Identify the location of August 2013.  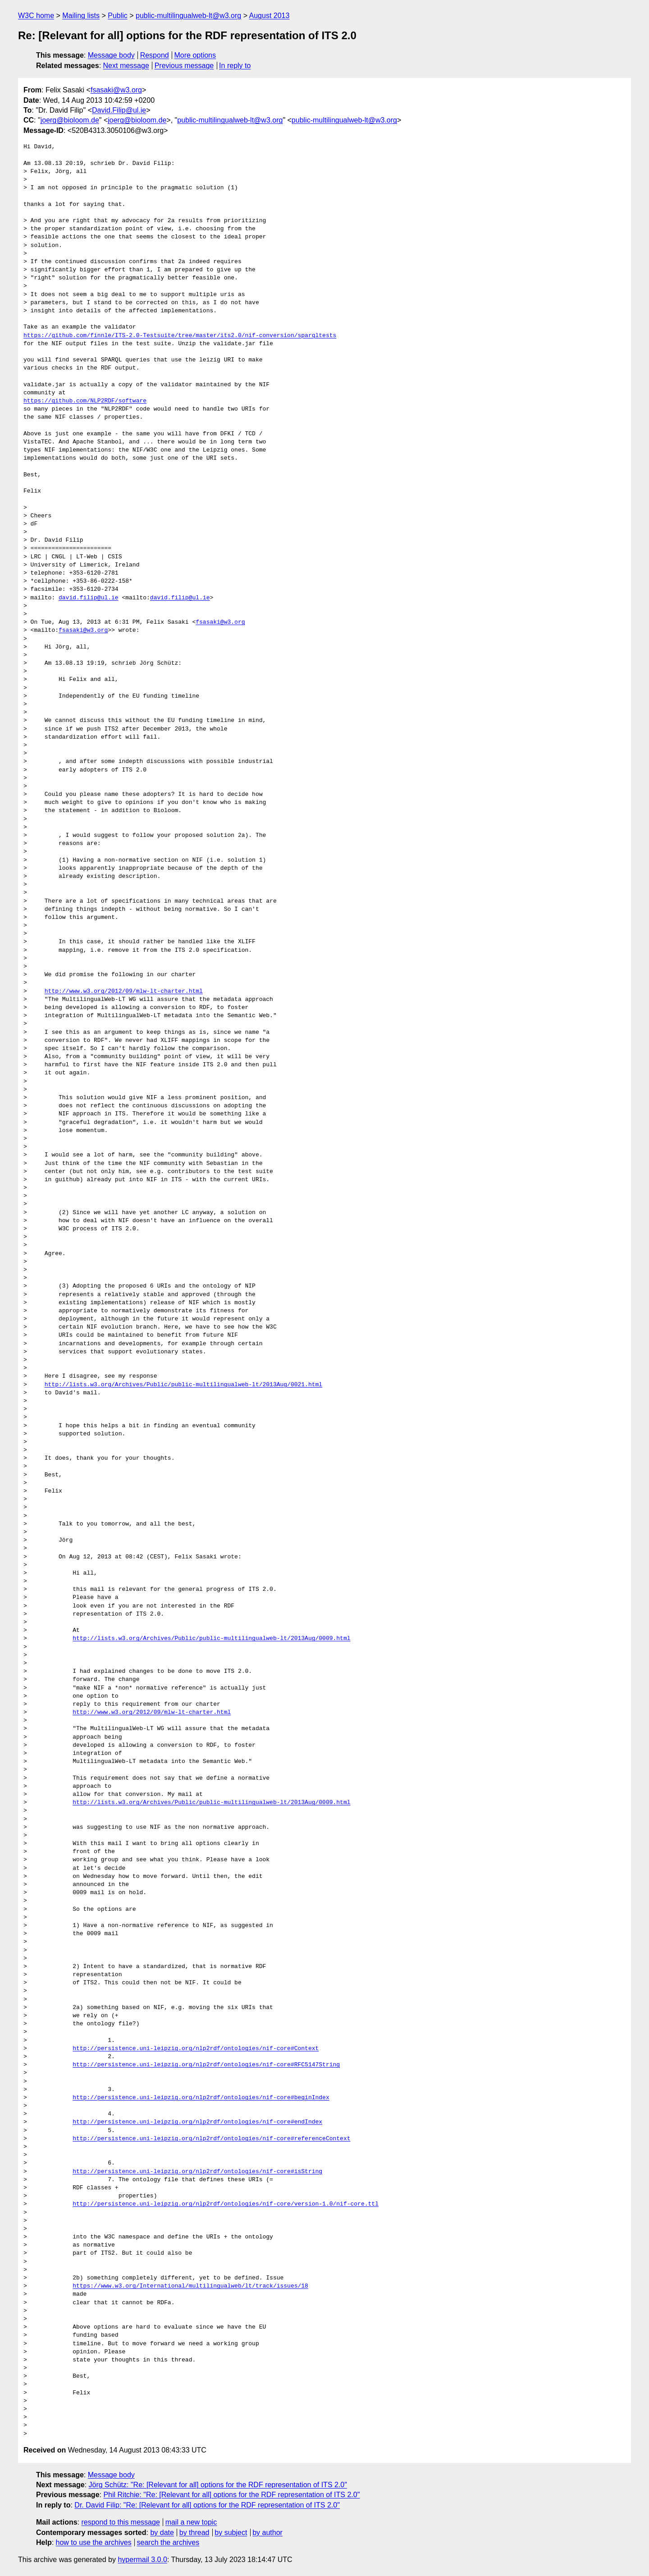
(269, 15).